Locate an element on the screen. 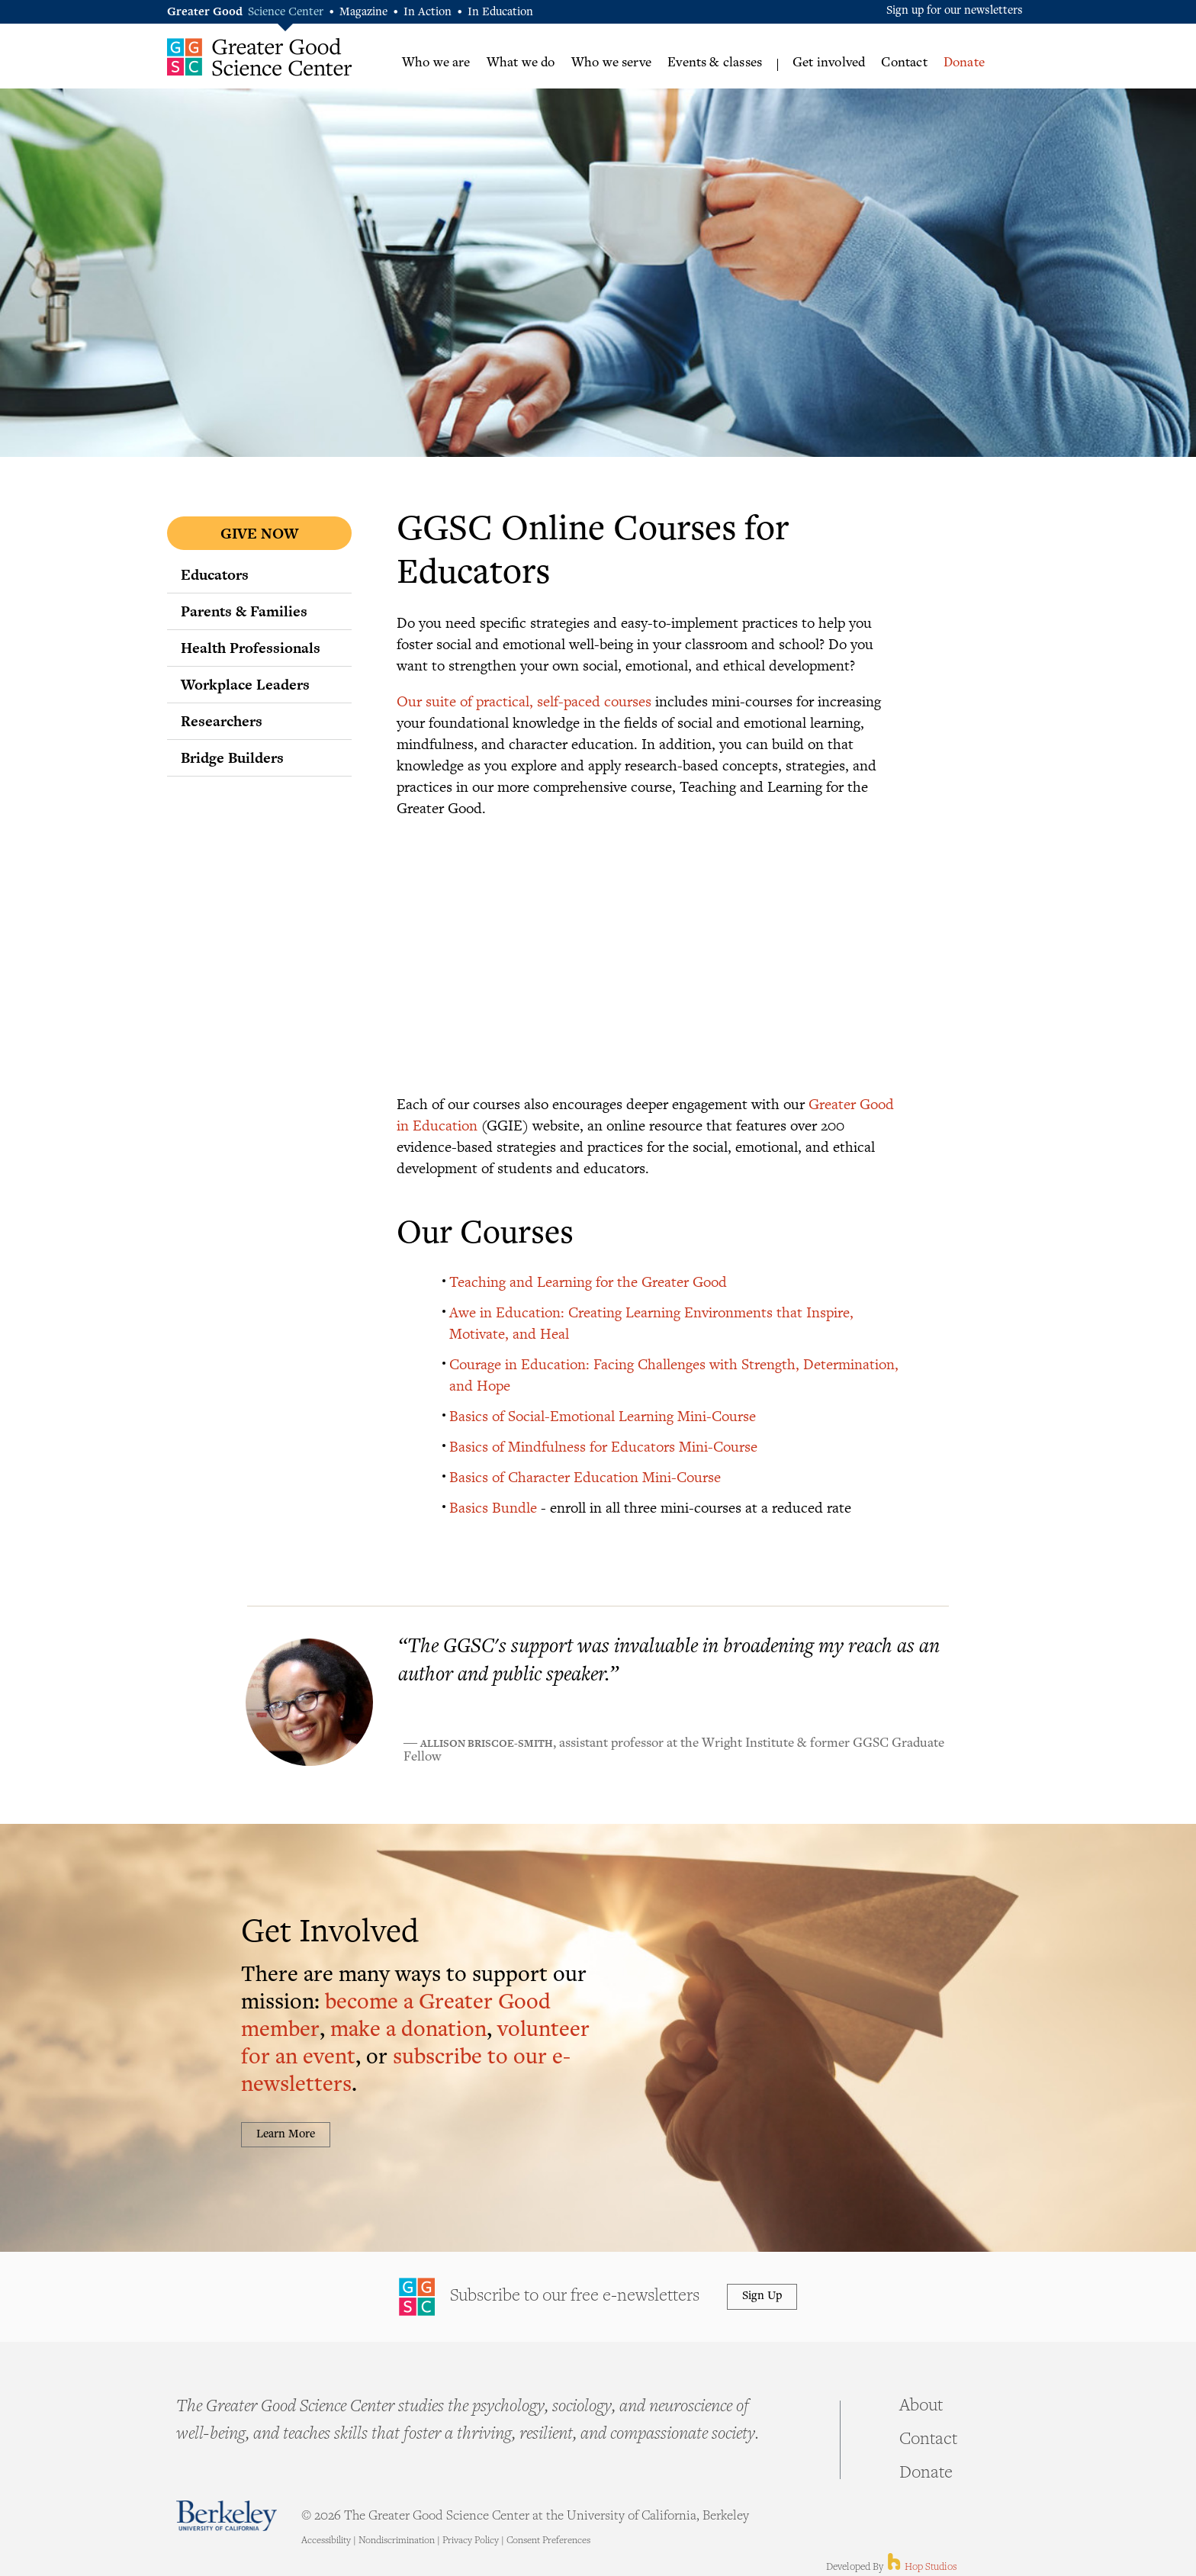 This screenshot has width=1196, height=2576. Donate is located at coordinates (964, 63).